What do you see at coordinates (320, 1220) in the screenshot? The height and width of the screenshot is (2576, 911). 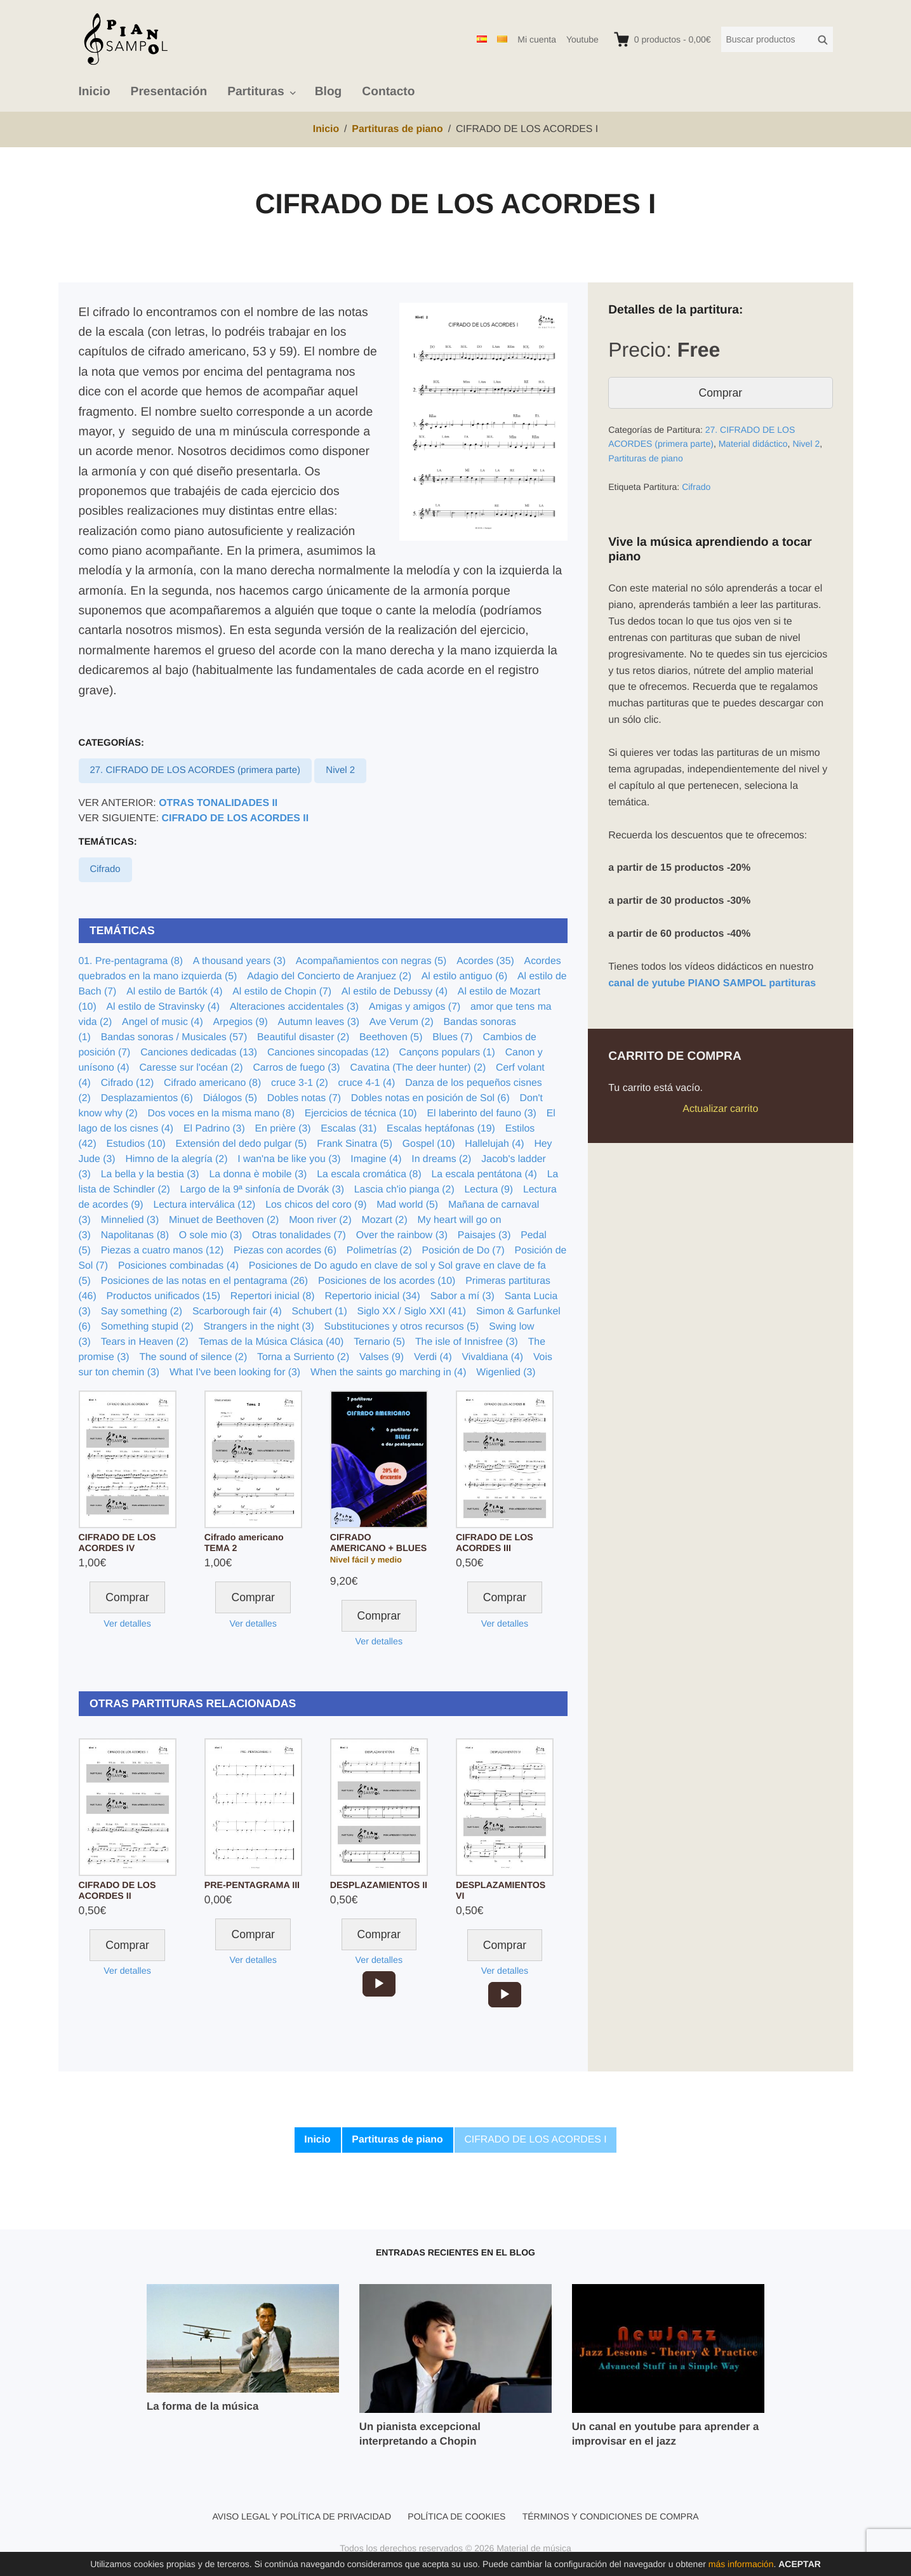 I see `Moon river (2)` at bounding box center [320, 1220].